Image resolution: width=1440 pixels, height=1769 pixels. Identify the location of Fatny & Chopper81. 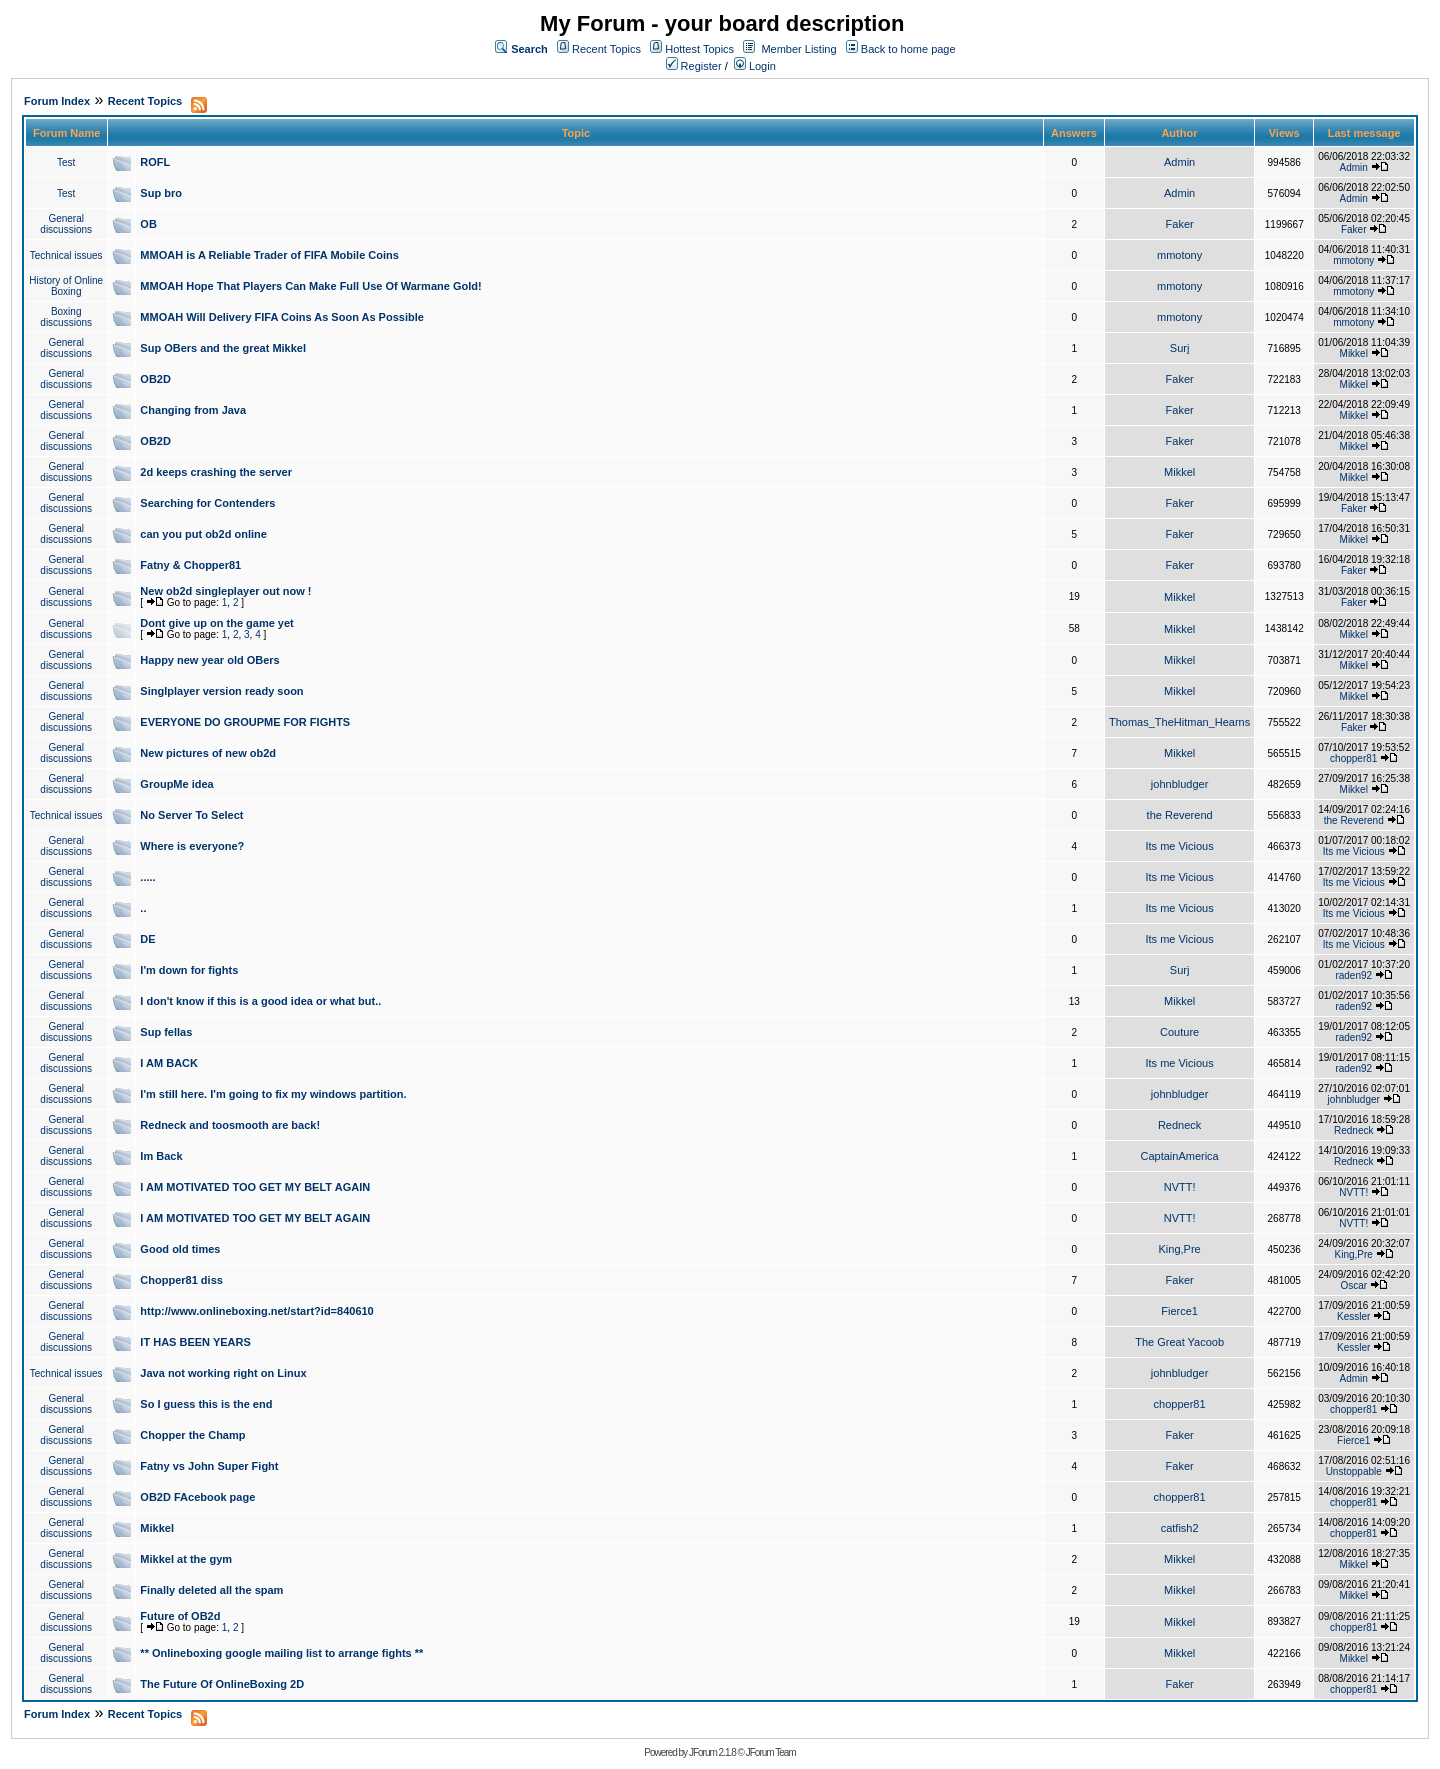
(190, 565).